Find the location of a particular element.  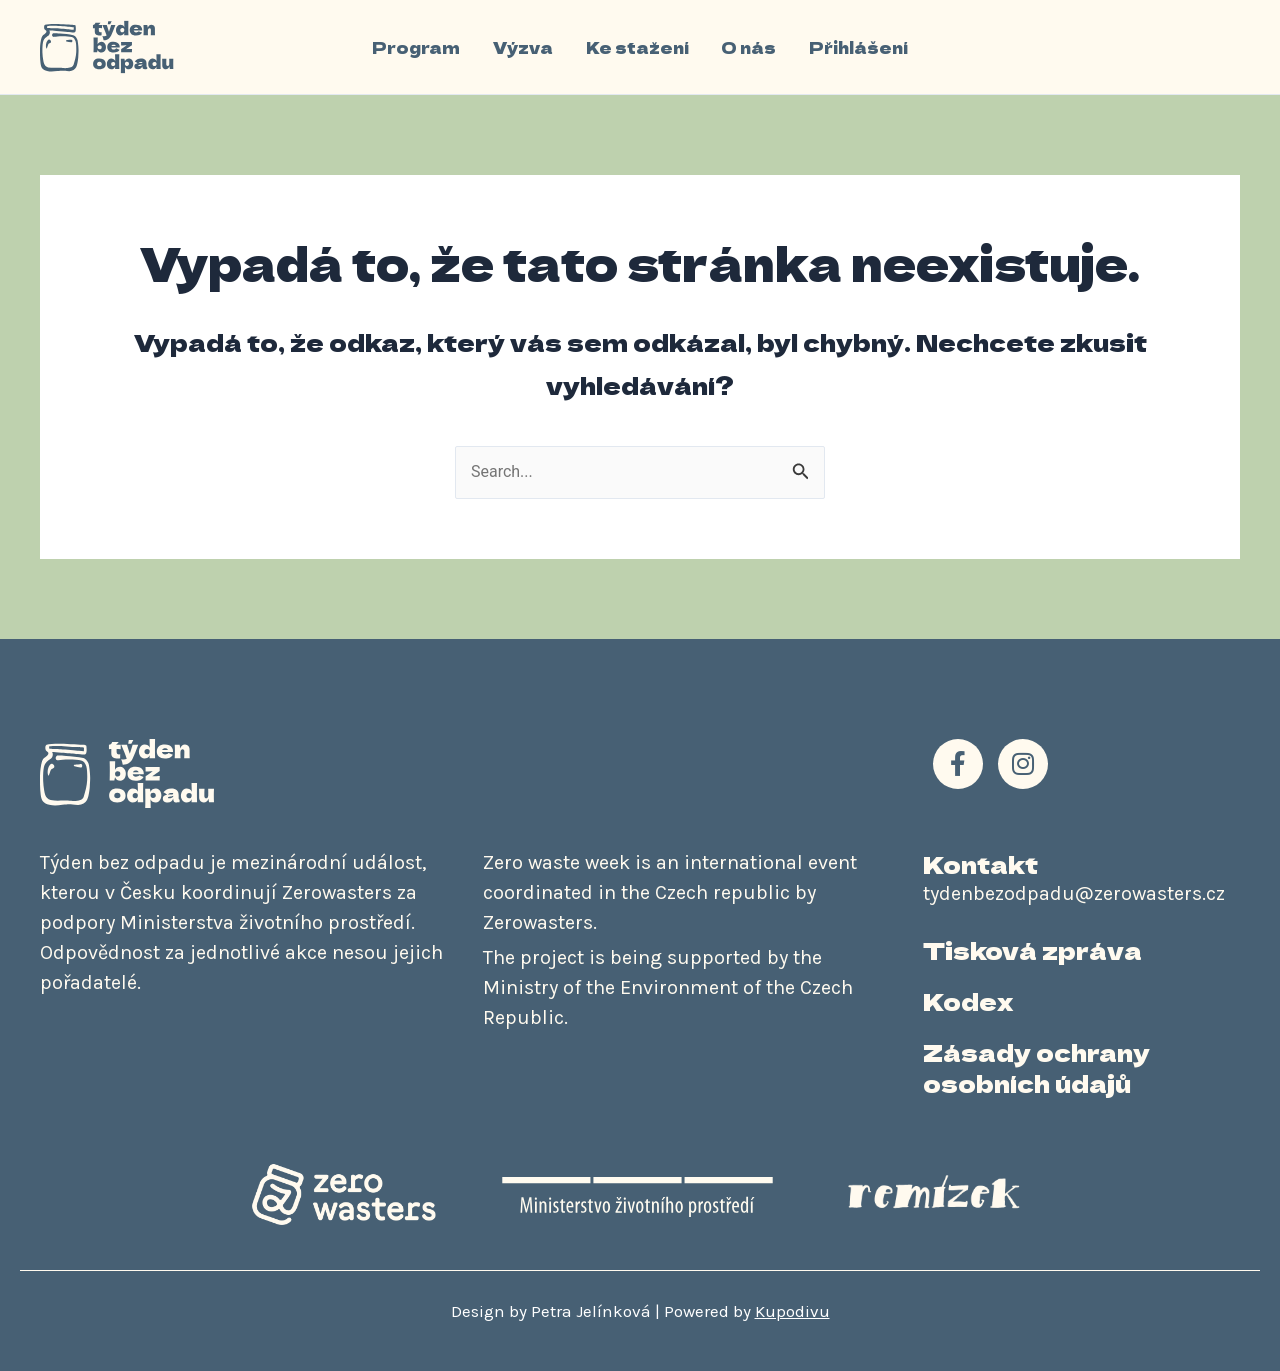

Kodex is located at coordinates (968, 1000).